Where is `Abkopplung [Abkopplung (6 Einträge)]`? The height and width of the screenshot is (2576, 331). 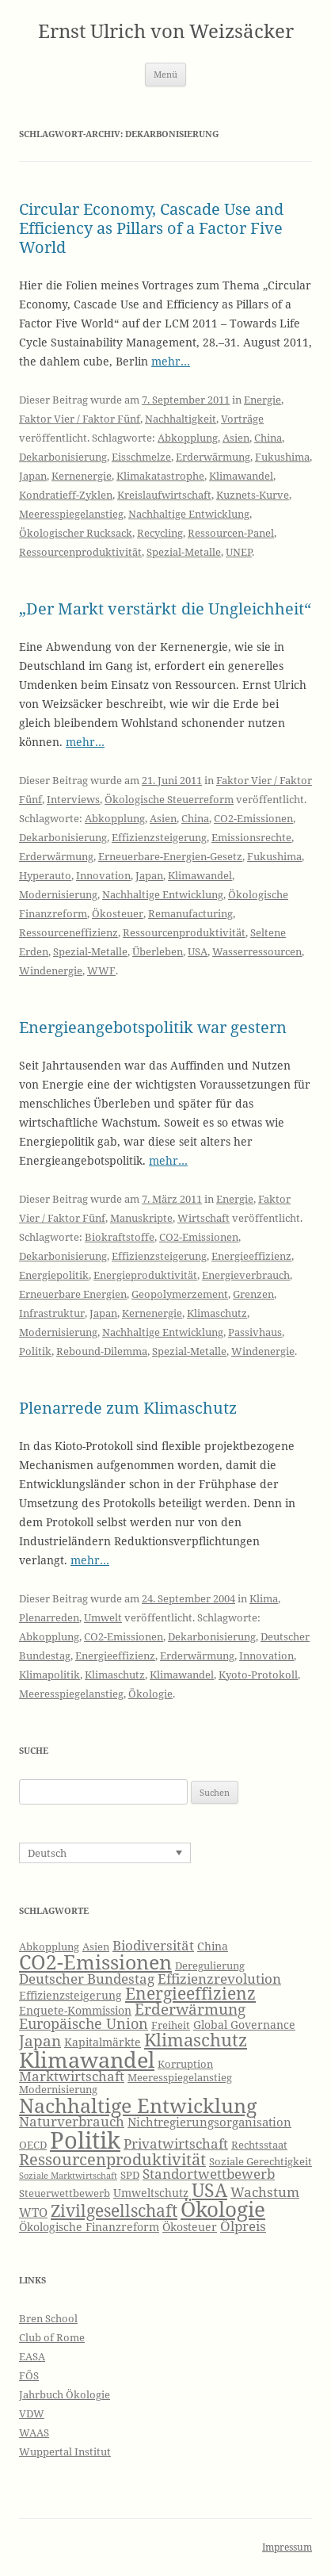 Abkopplung [Abkopplung (6 Einträge)] is located at coordinates (49, 1947).